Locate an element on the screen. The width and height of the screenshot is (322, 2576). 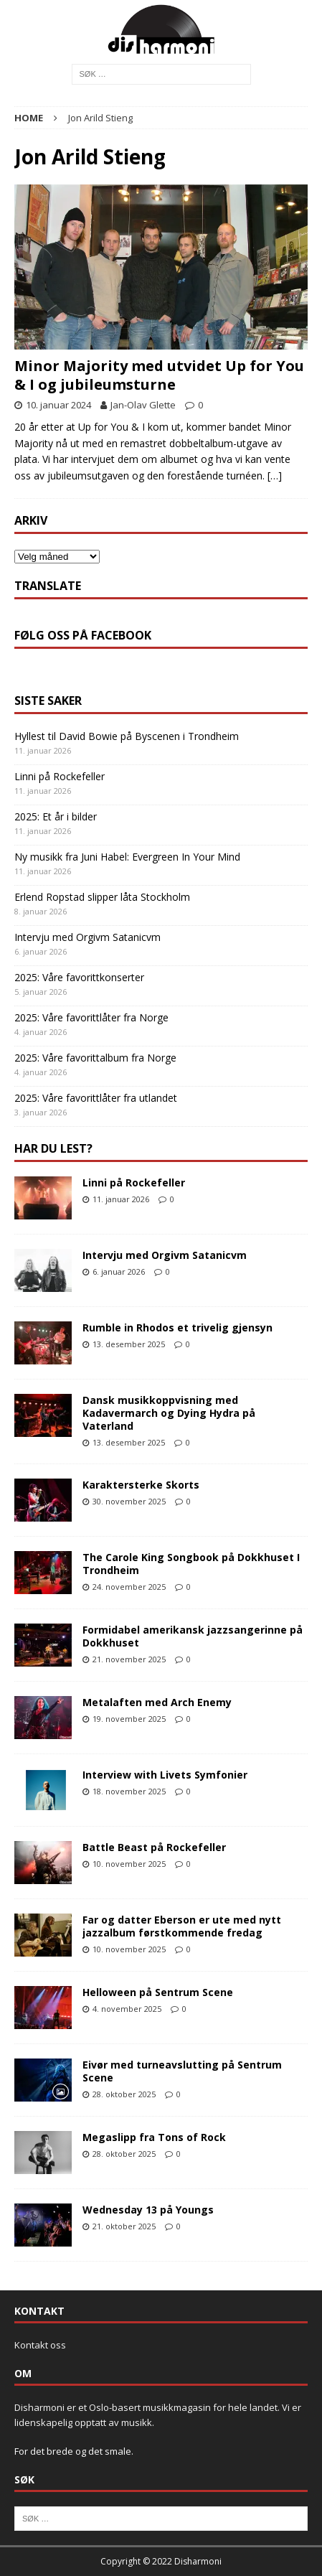
24. november 2025 is located at coordinates (129, 1586).